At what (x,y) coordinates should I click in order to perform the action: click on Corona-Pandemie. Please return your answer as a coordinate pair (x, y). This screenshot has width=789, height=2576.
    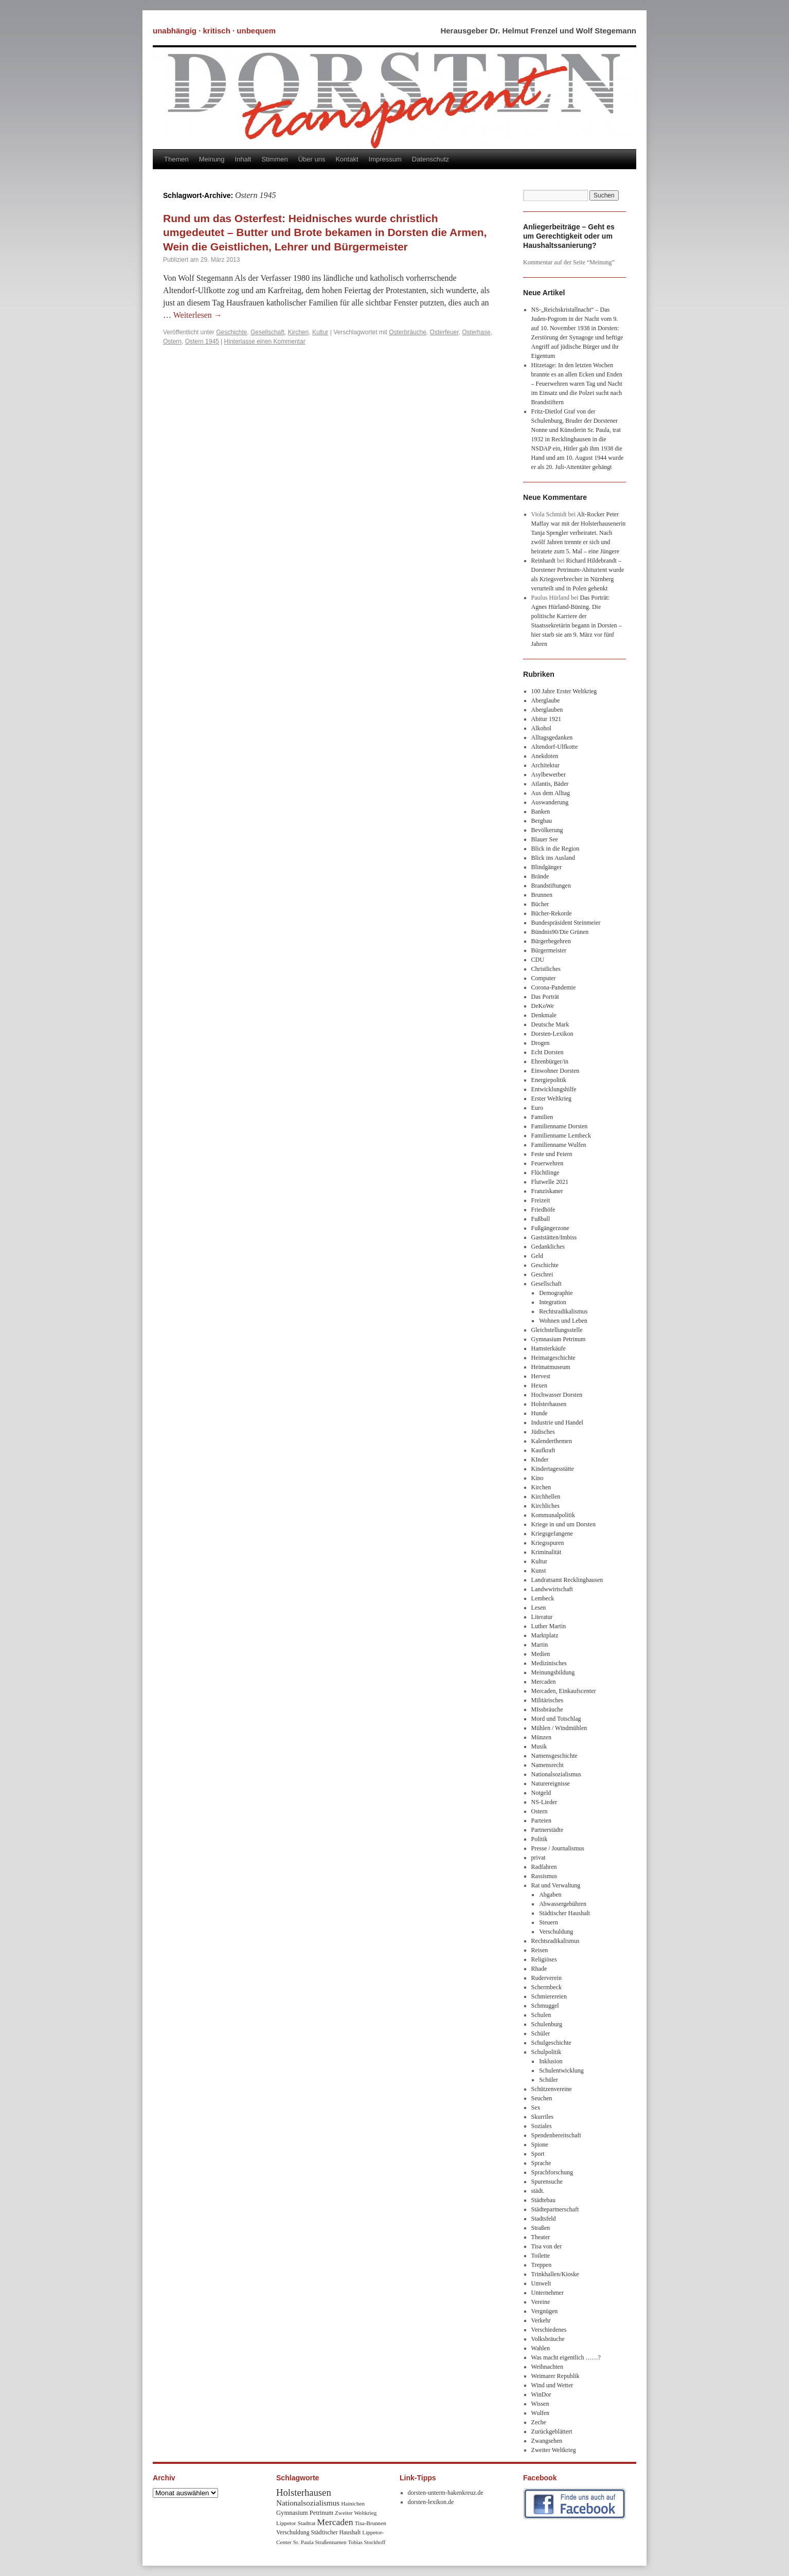
    Looking at the image, I should click on (553, 987).